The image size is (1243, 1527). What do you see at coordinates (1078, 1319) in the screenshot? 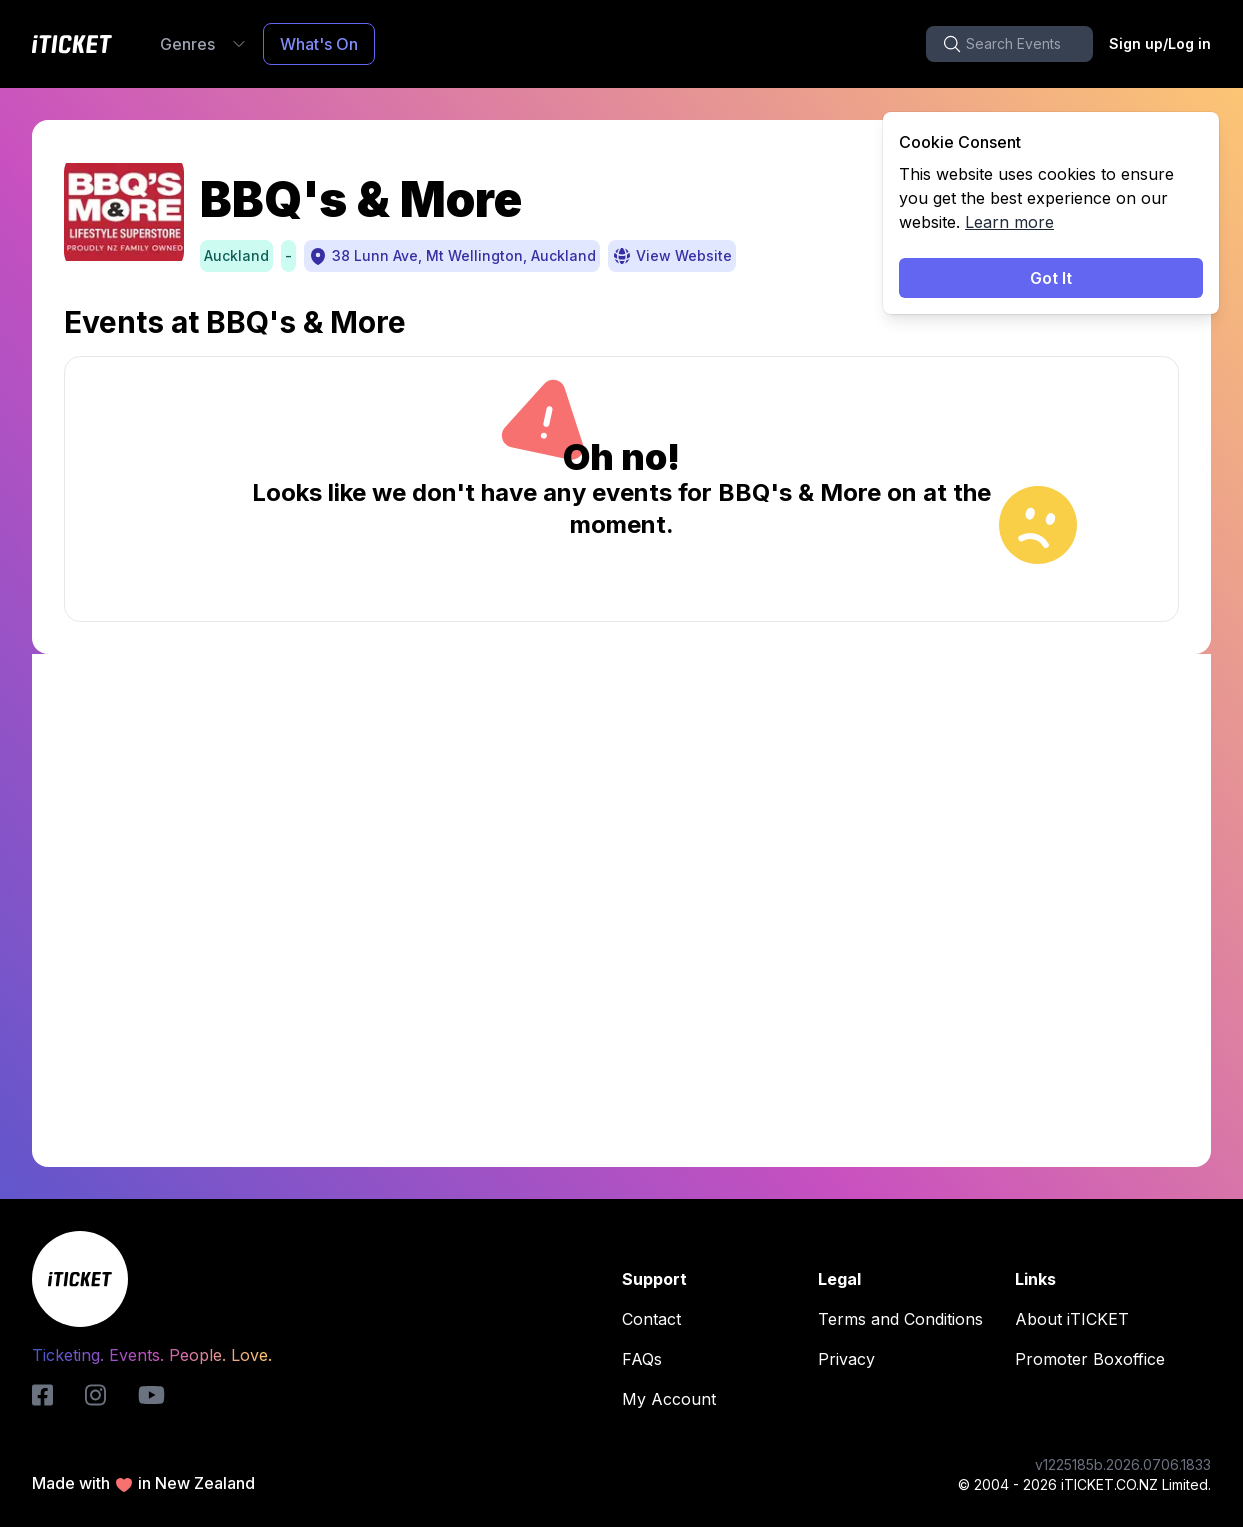
I see `About iTICKET` at bounding box center [1078, 1319].